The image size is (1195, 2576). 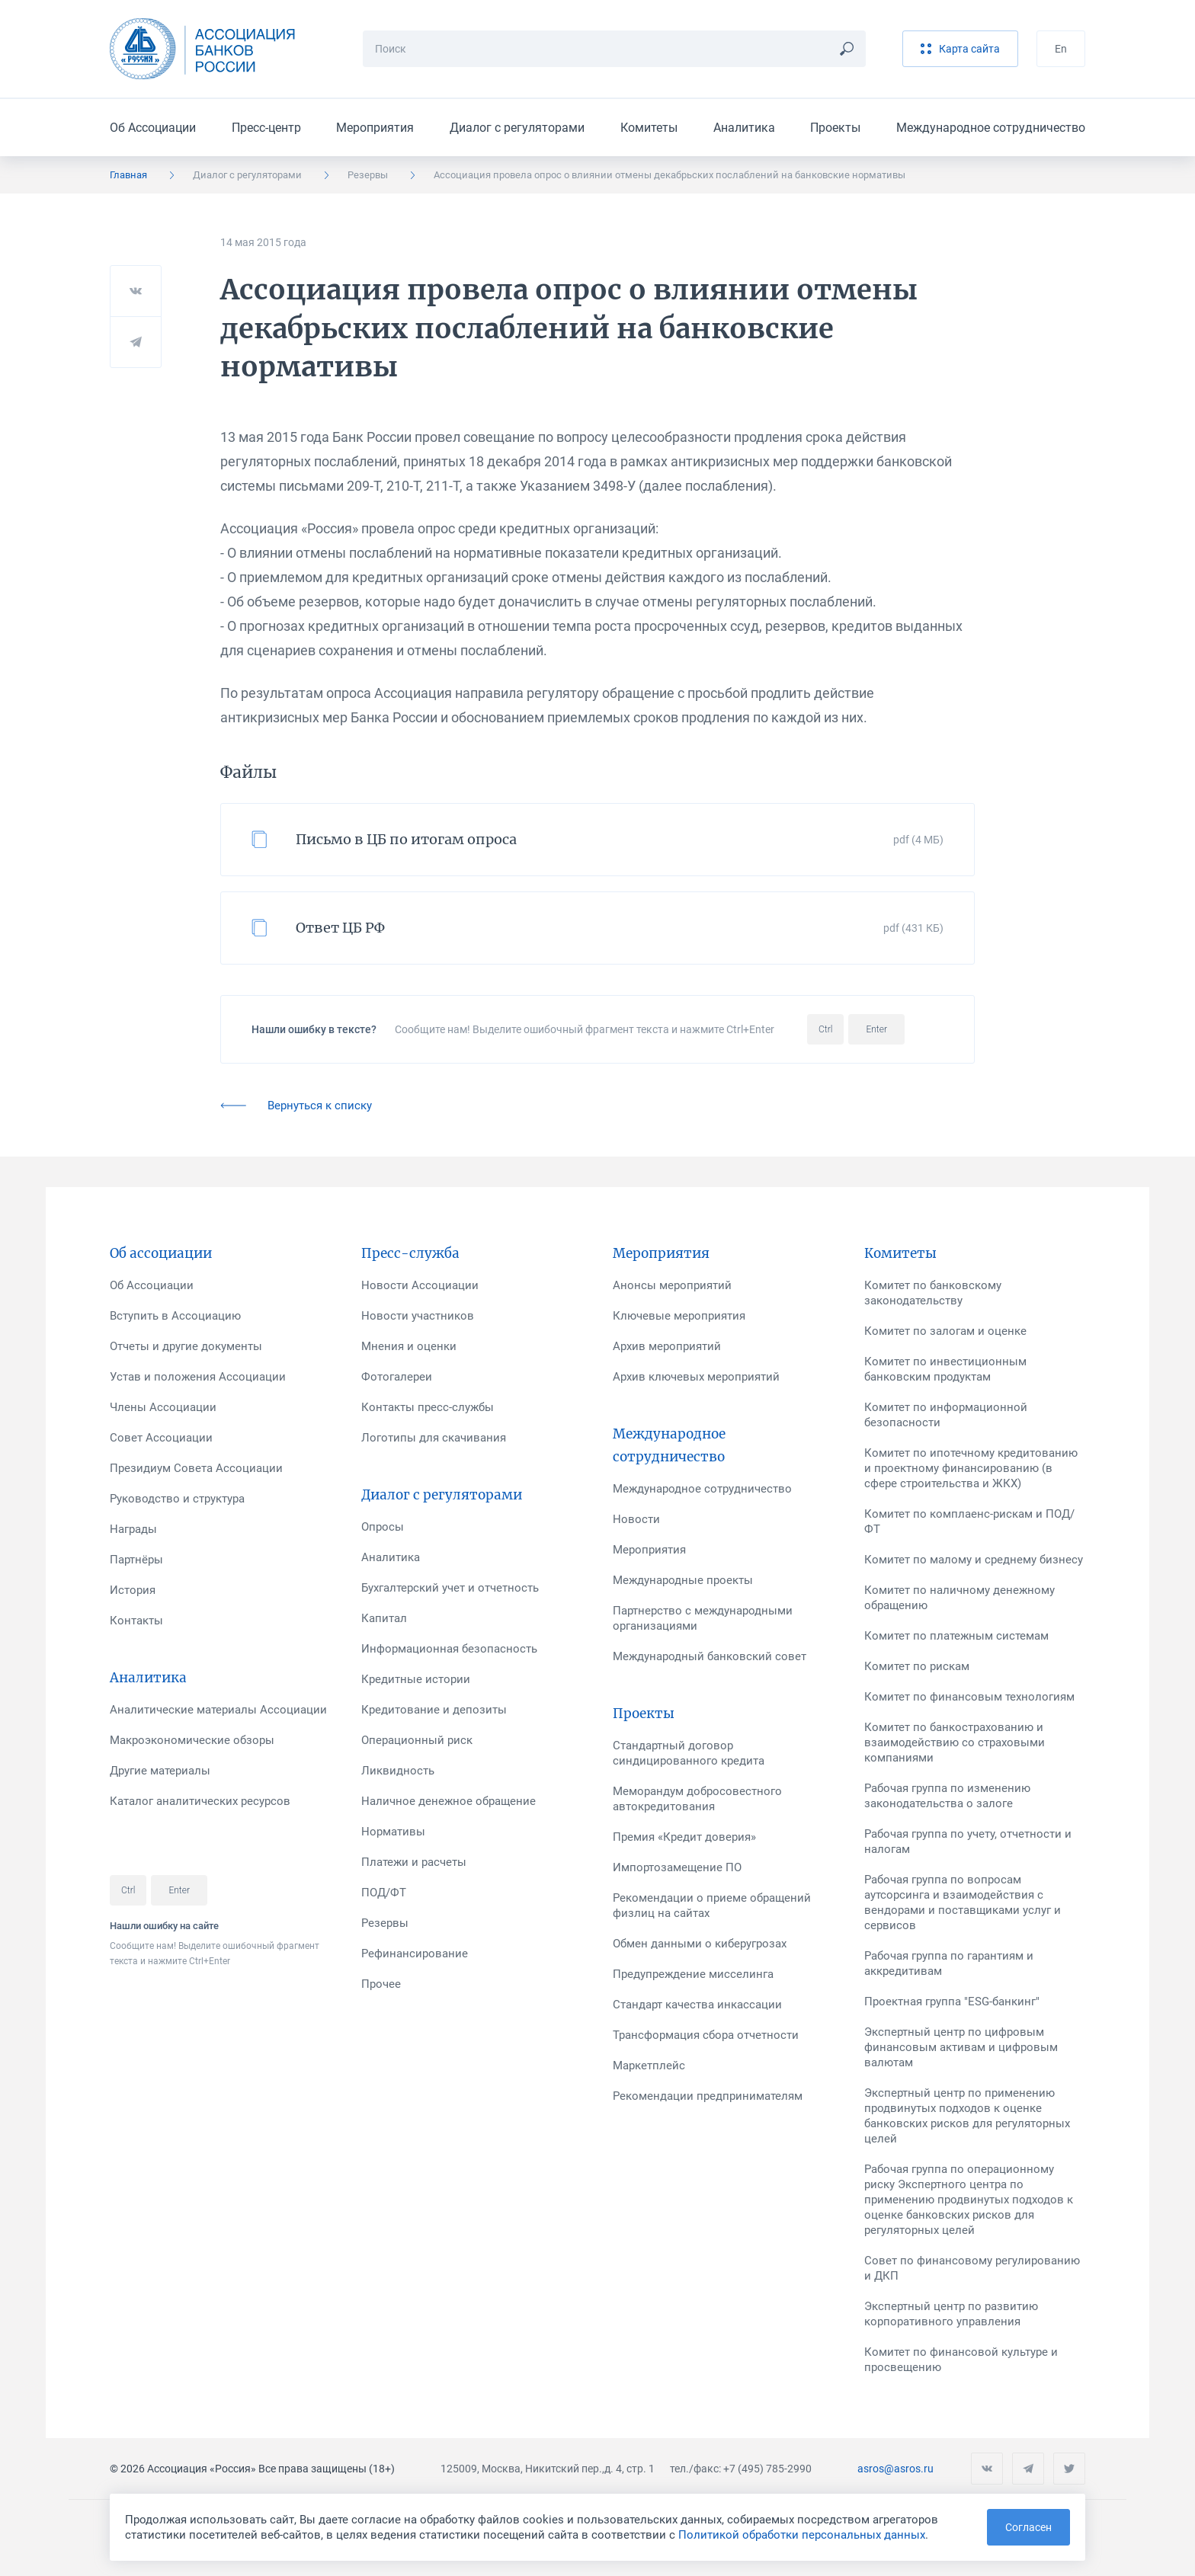 What do you see at coordinates (952, 2001) in the screenshot?
I see `Проектная группа "ESG-банкинг"` at bounding box center [952, 2001].